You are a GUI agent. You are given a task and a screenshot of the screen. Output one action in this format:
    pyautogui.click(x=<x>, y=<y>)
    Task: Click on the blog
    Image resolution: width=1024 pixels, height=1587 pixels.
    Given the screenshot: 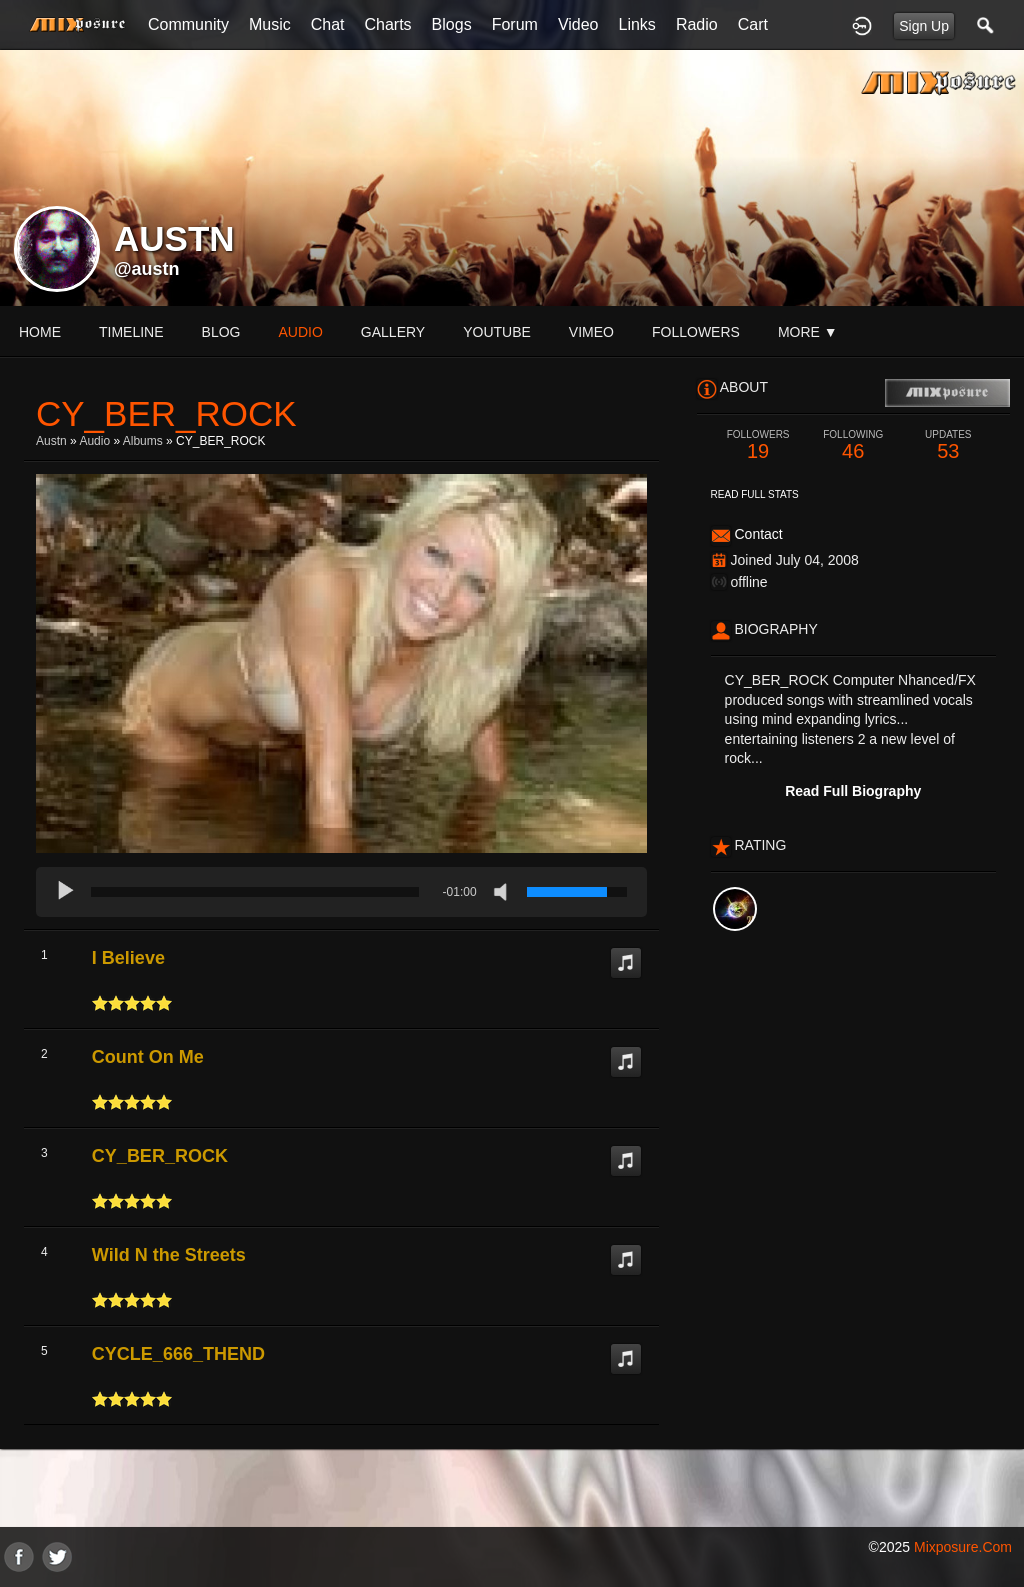 What is the action you would take?
    pyautogui.click(x=221, y=332)
    